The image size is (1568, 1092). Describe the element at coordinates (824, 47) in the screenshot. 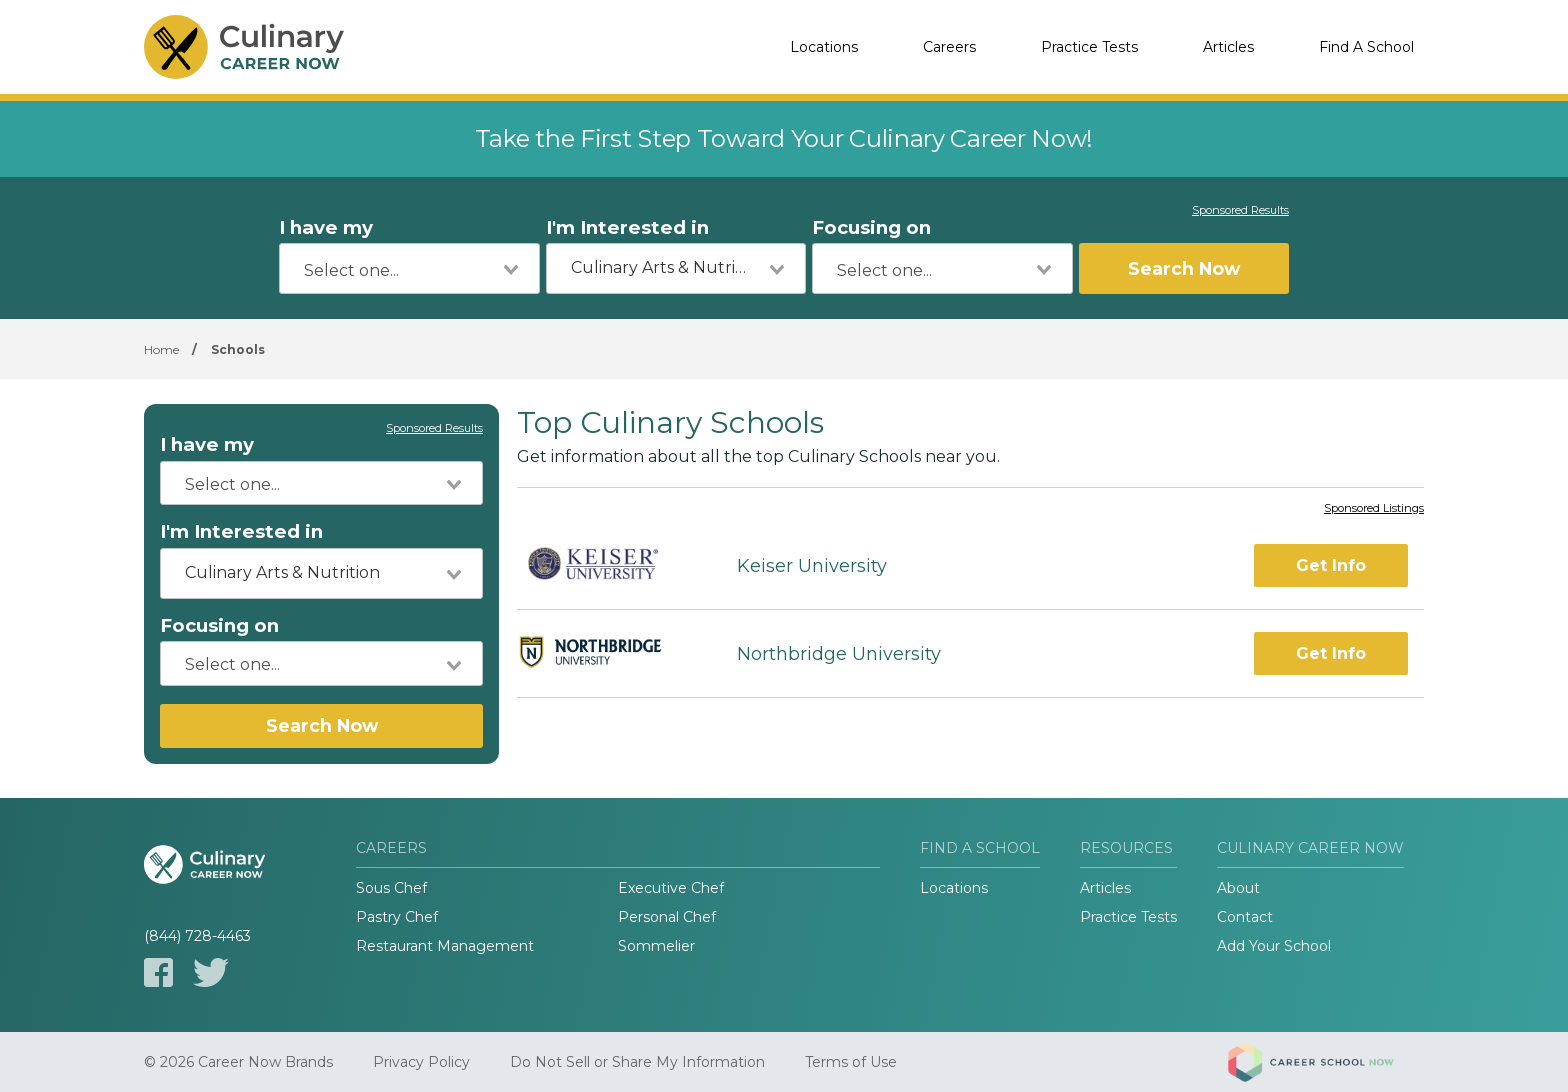

I see `Locations` at that location.